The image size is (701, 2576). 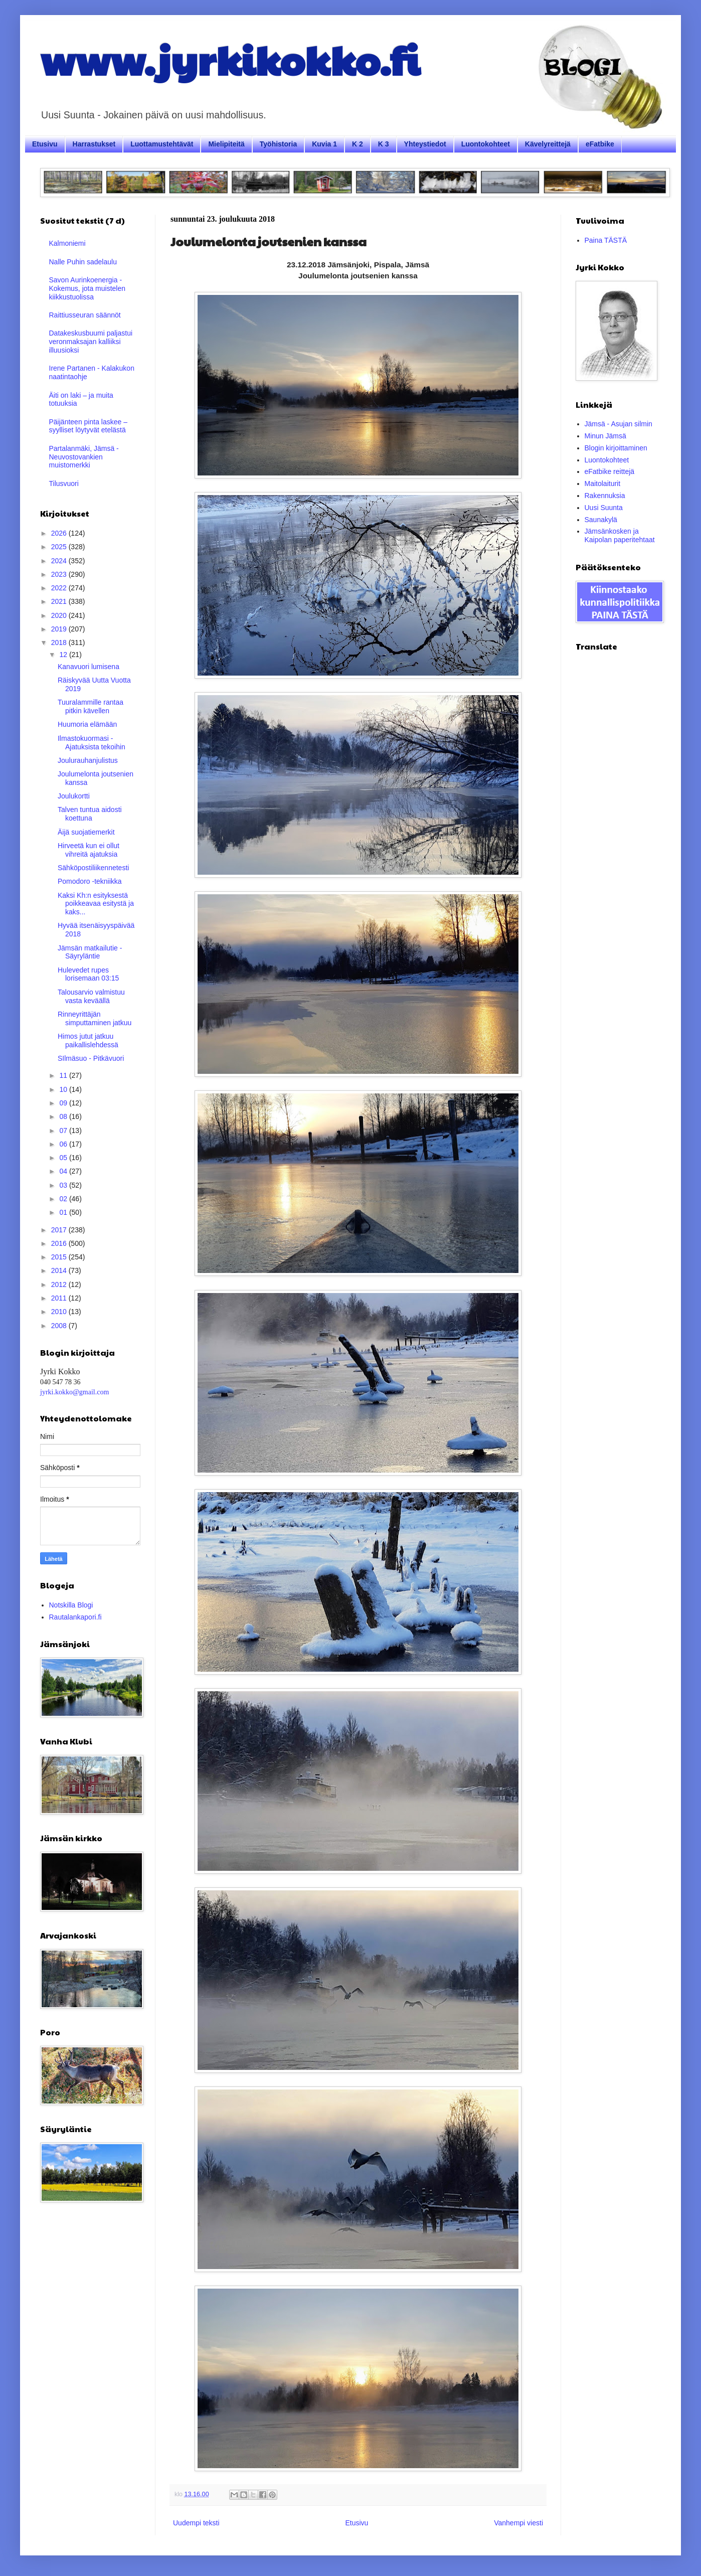 What do you see at coordinates (91, 1058) in the screenshot?
I see `SIlmäsuo - Pitkävuori` at bounding box center [91, 1058].